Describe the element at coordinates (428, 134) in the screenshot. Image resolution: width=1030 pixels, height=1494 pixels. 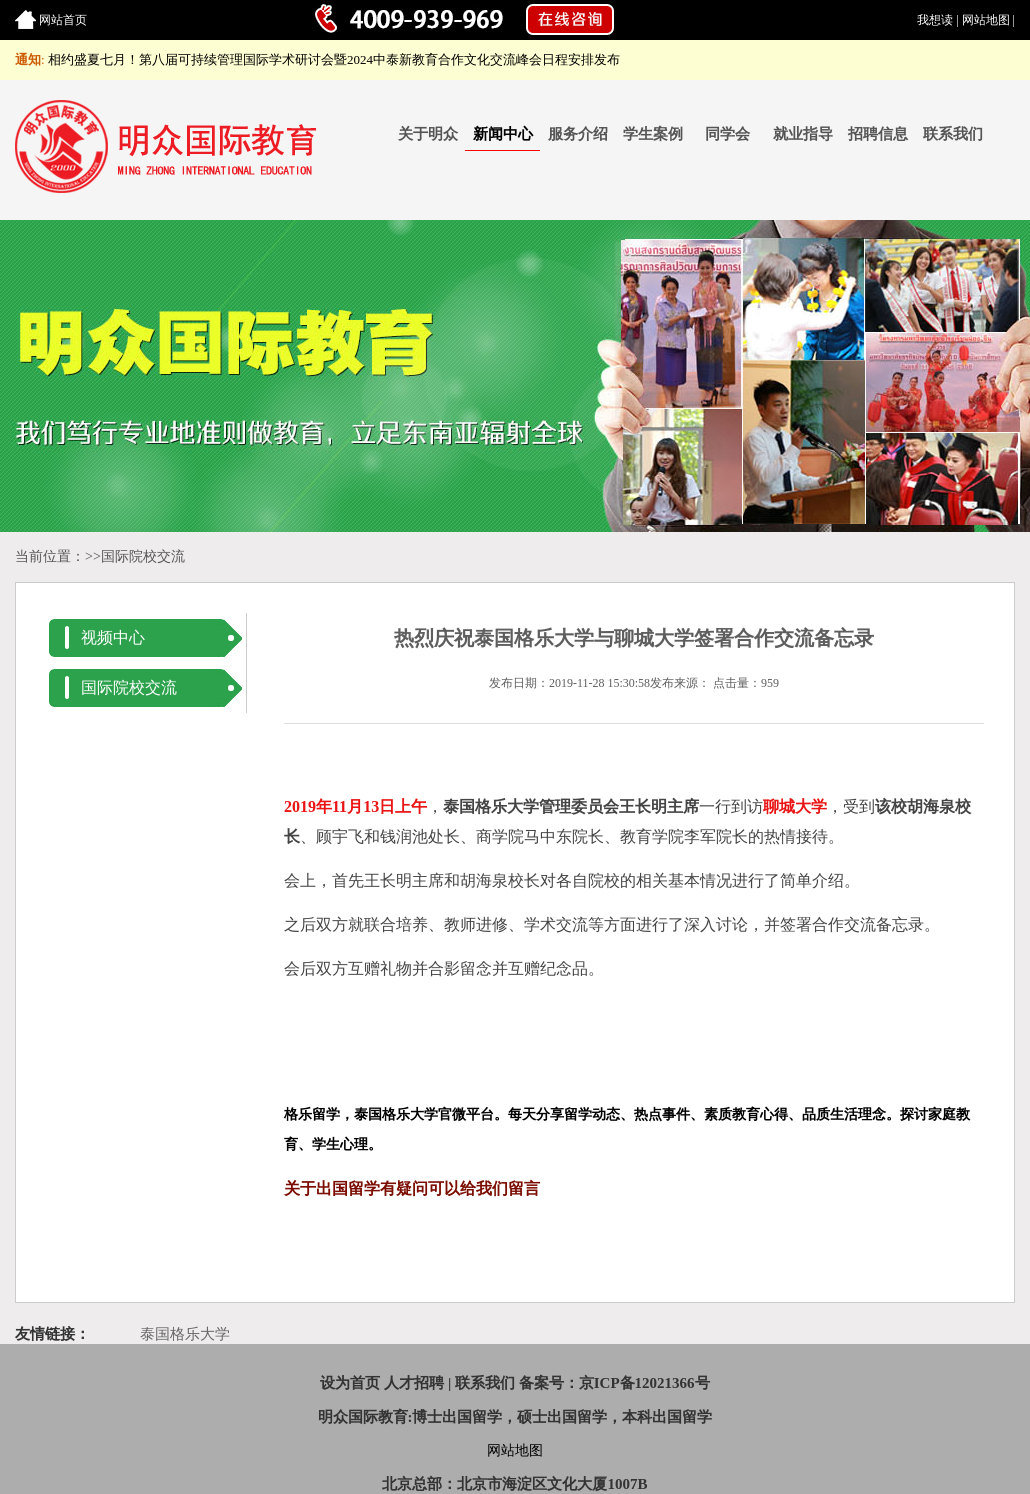
I see `关于明众` at that location.